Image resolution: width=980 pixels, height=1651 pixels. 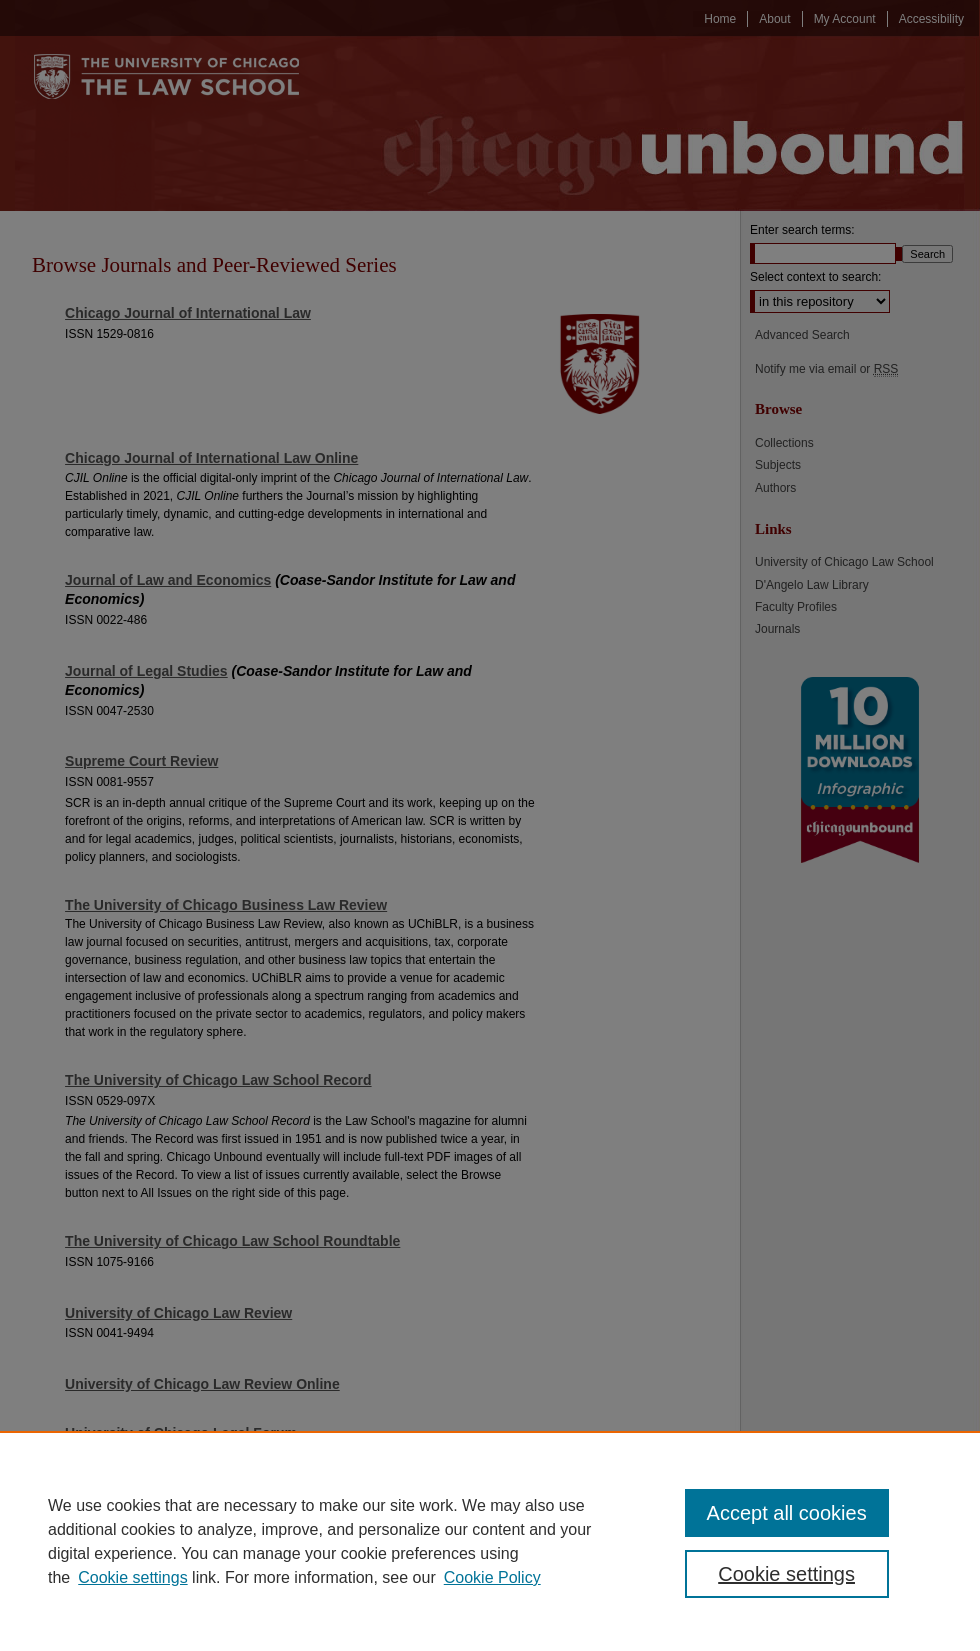 I want to click on Cookie settings, so click(x=132, y=1577).